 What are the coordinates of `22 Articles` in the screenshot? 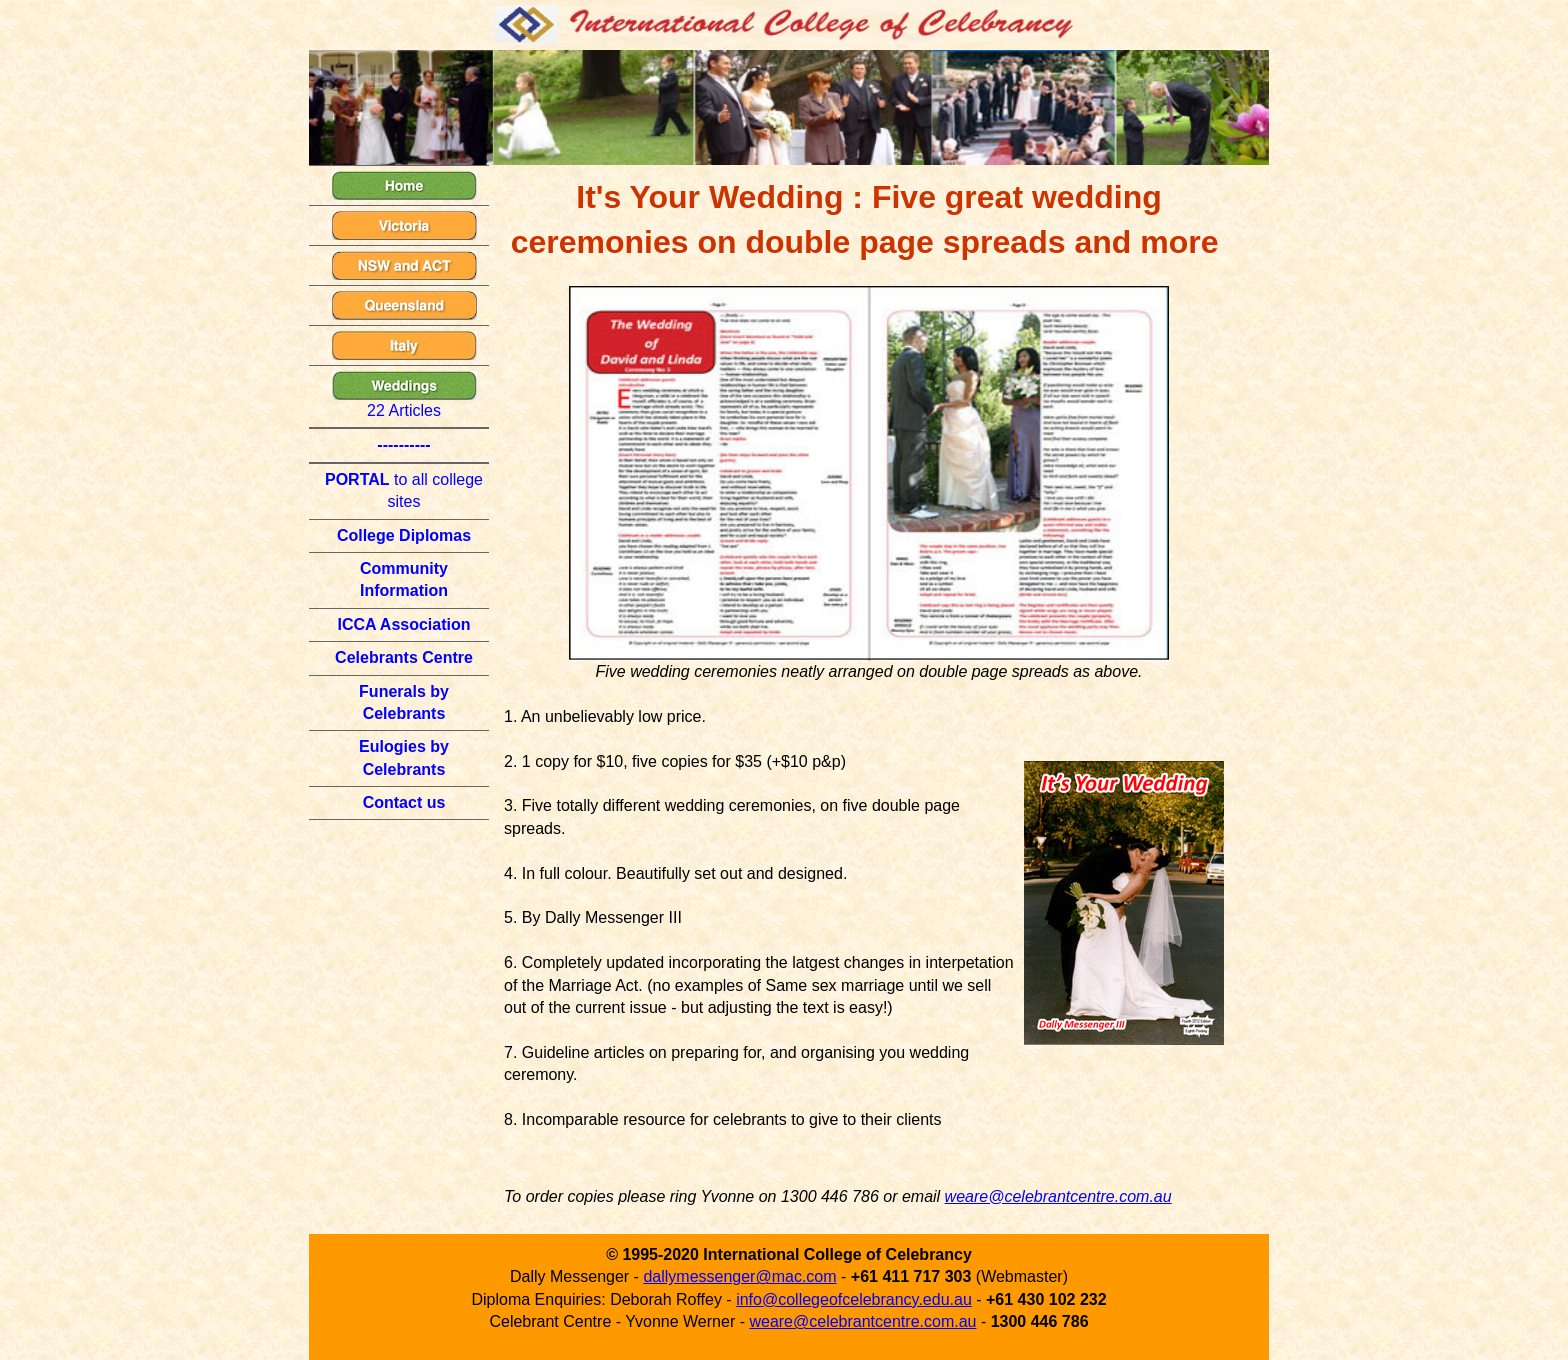 It's located at (404, 395).